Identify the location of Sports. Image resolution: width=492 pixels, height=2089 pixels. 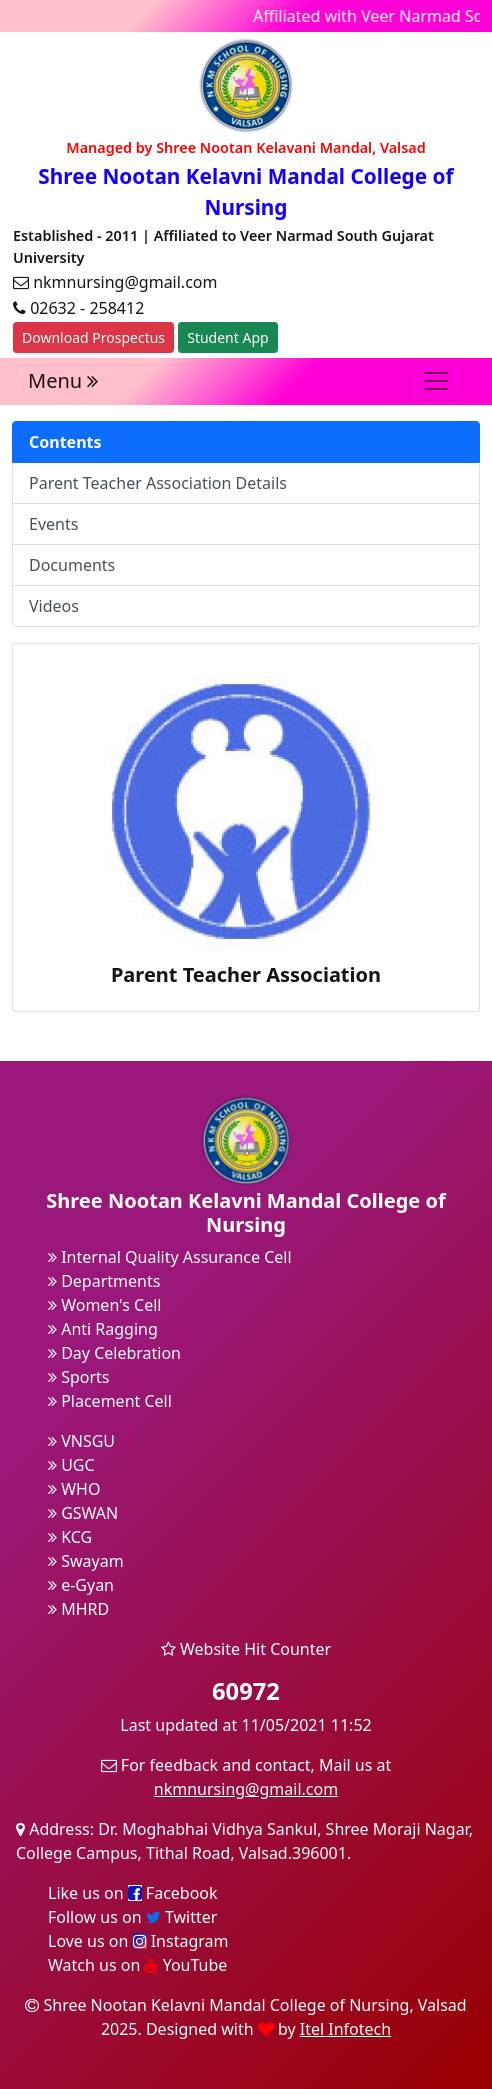
(79, 1377).